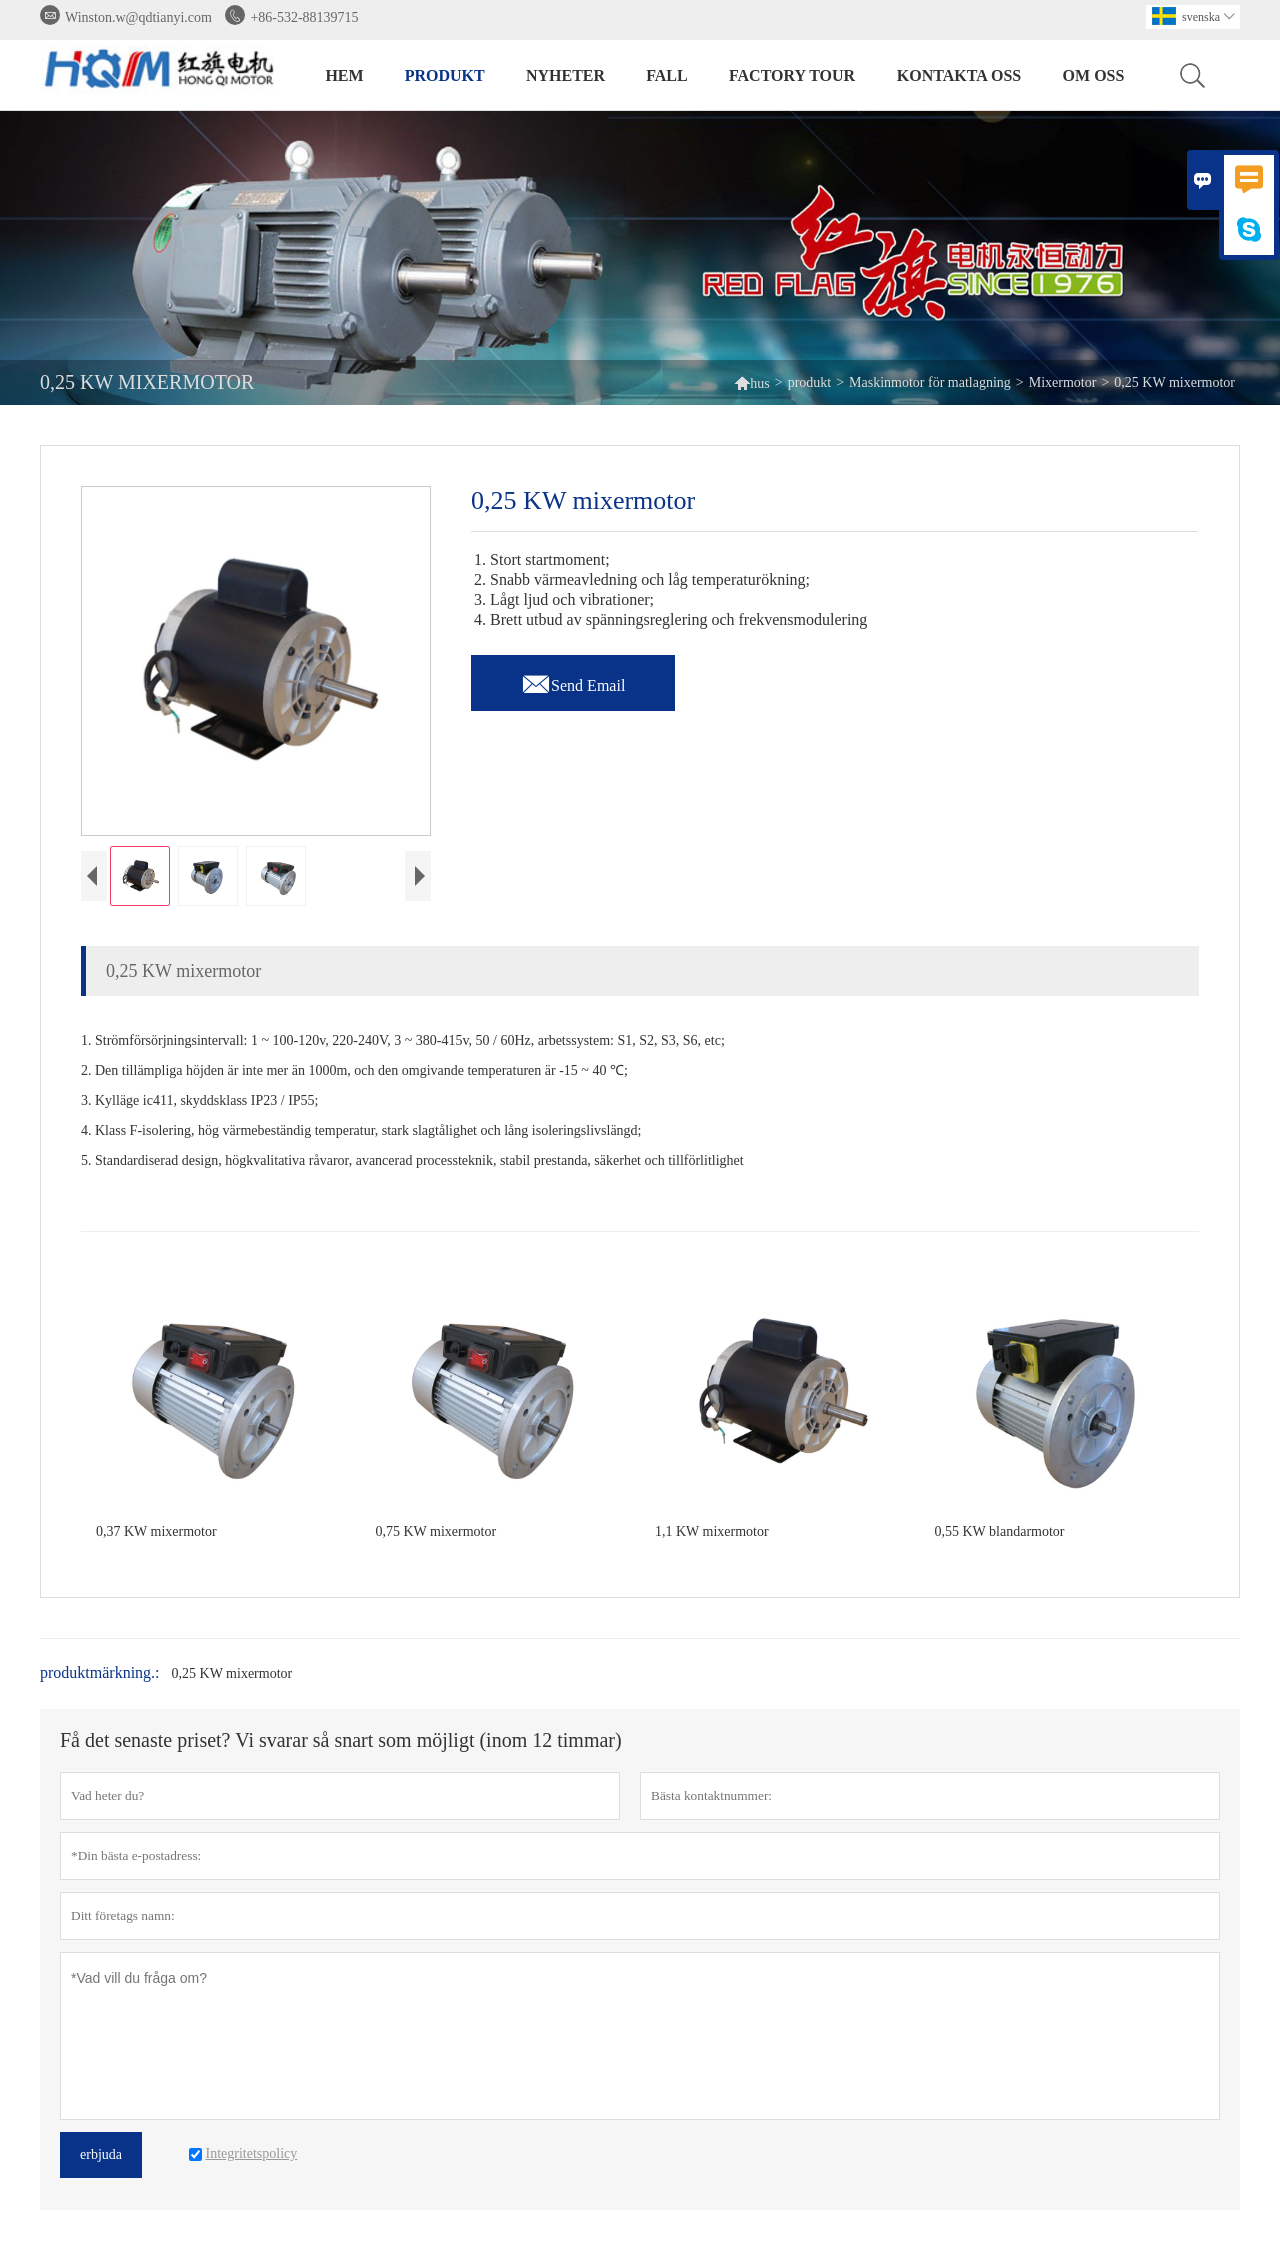  I want to click on om oss, so click(1094, 75).